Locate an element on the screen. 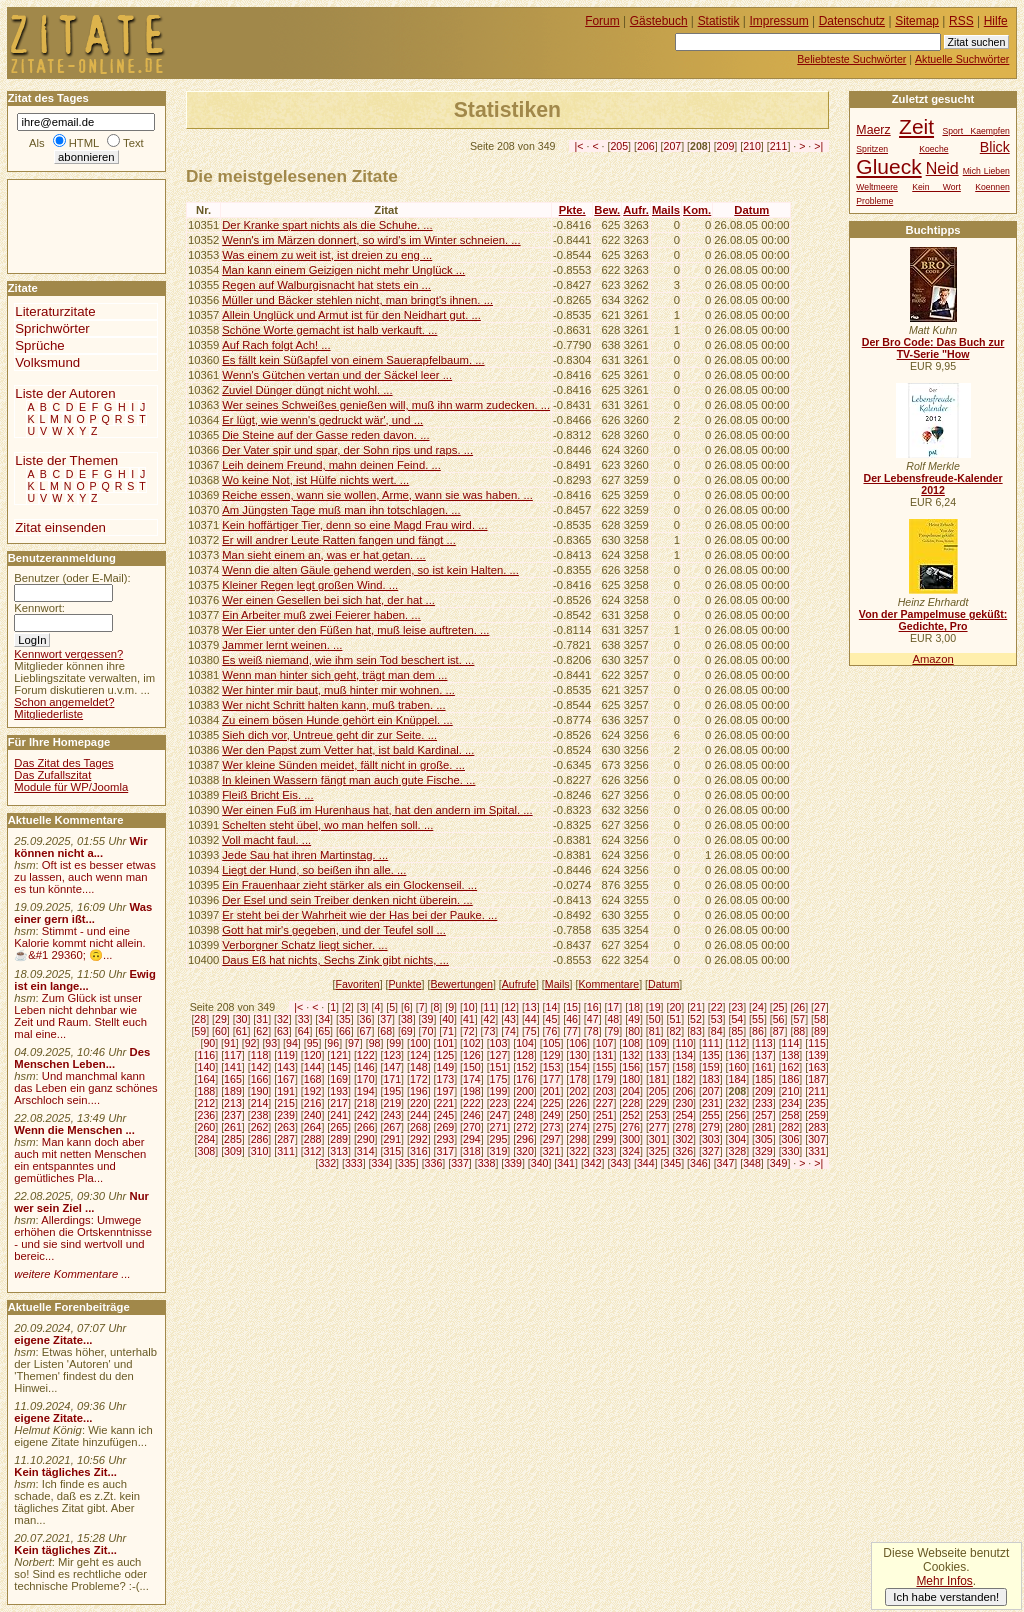 The image size is (1024, 1612). Mich Lieben is located at coordinates (986, 171).